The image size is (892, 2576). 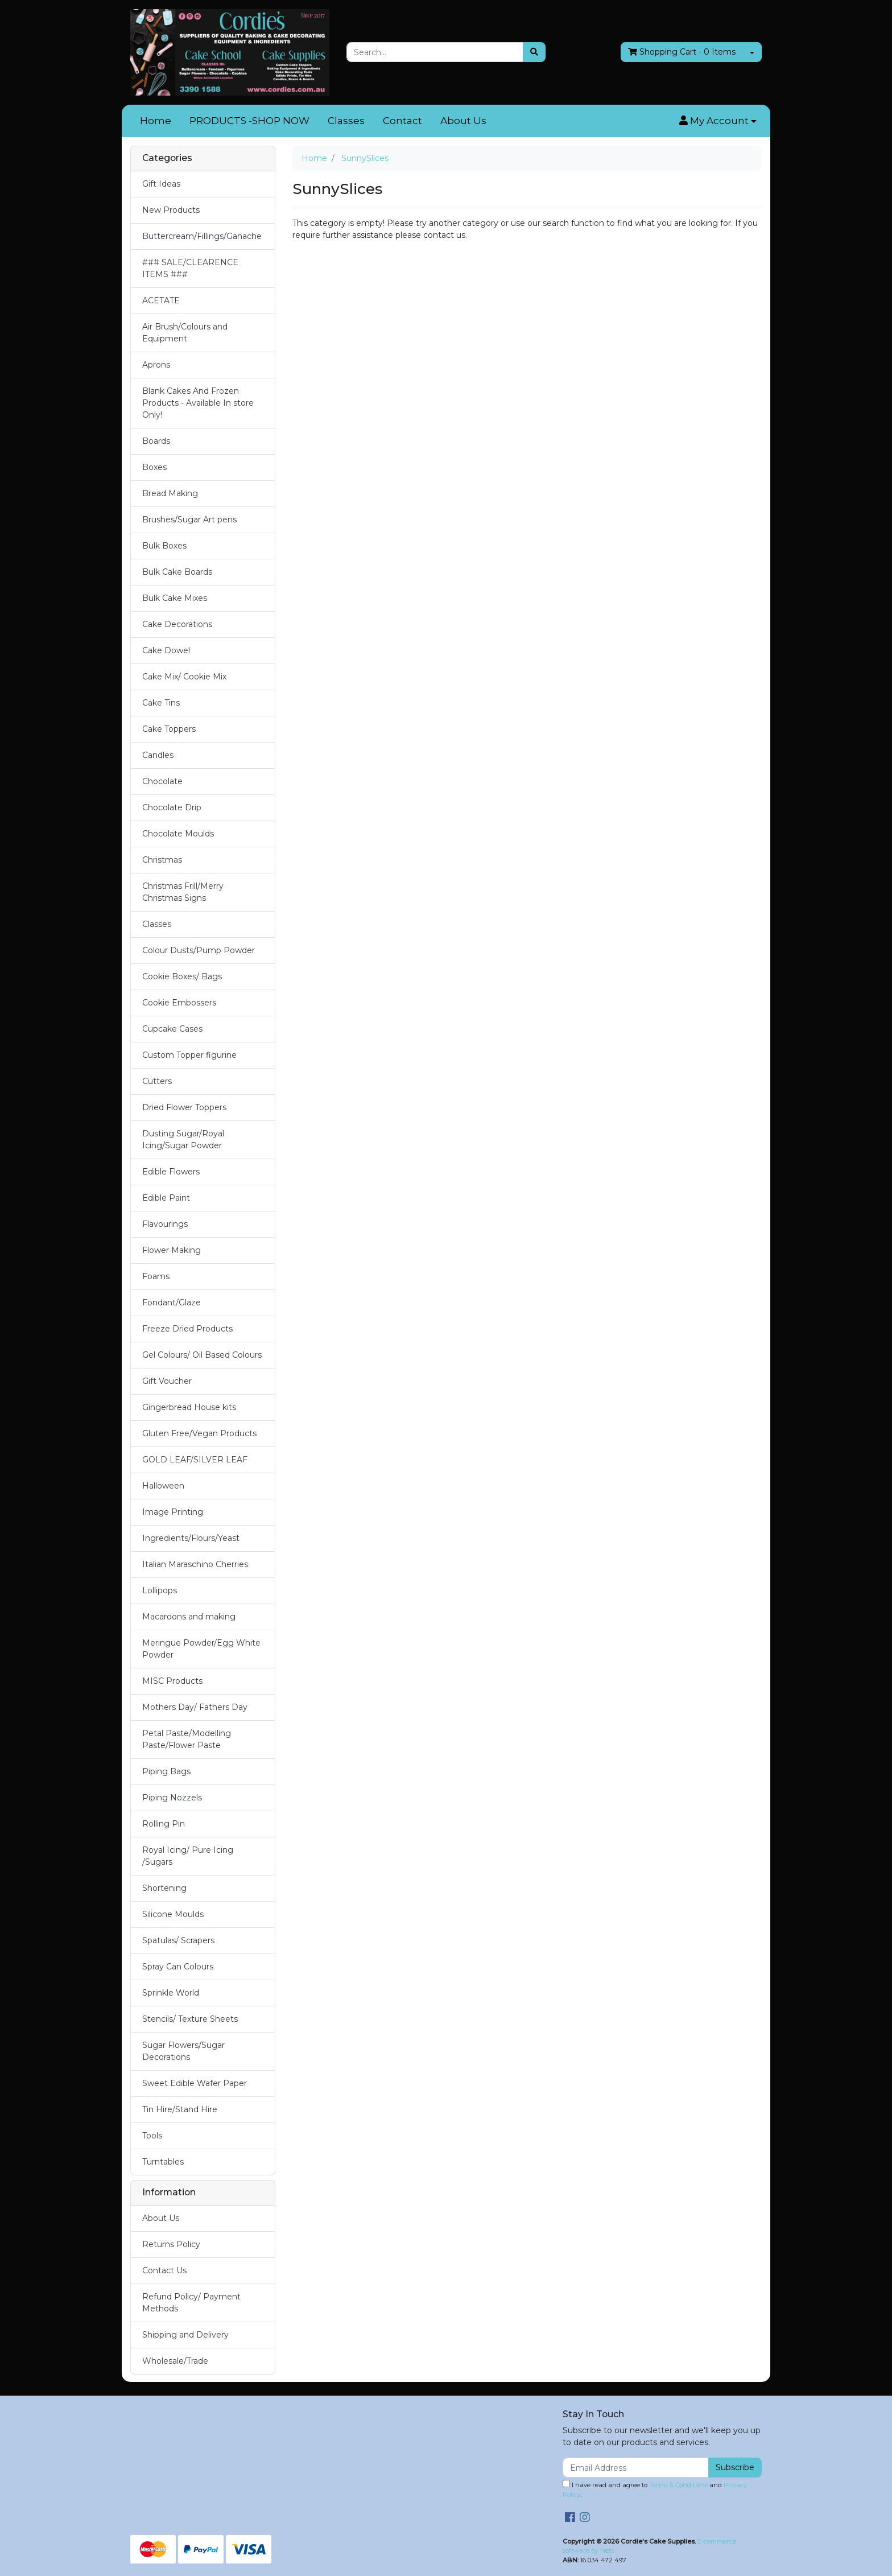 What do you see at coordinates (178, 834) in the screenshot?
I see `Chocolate Moulds` at bounding box center [178, 834].